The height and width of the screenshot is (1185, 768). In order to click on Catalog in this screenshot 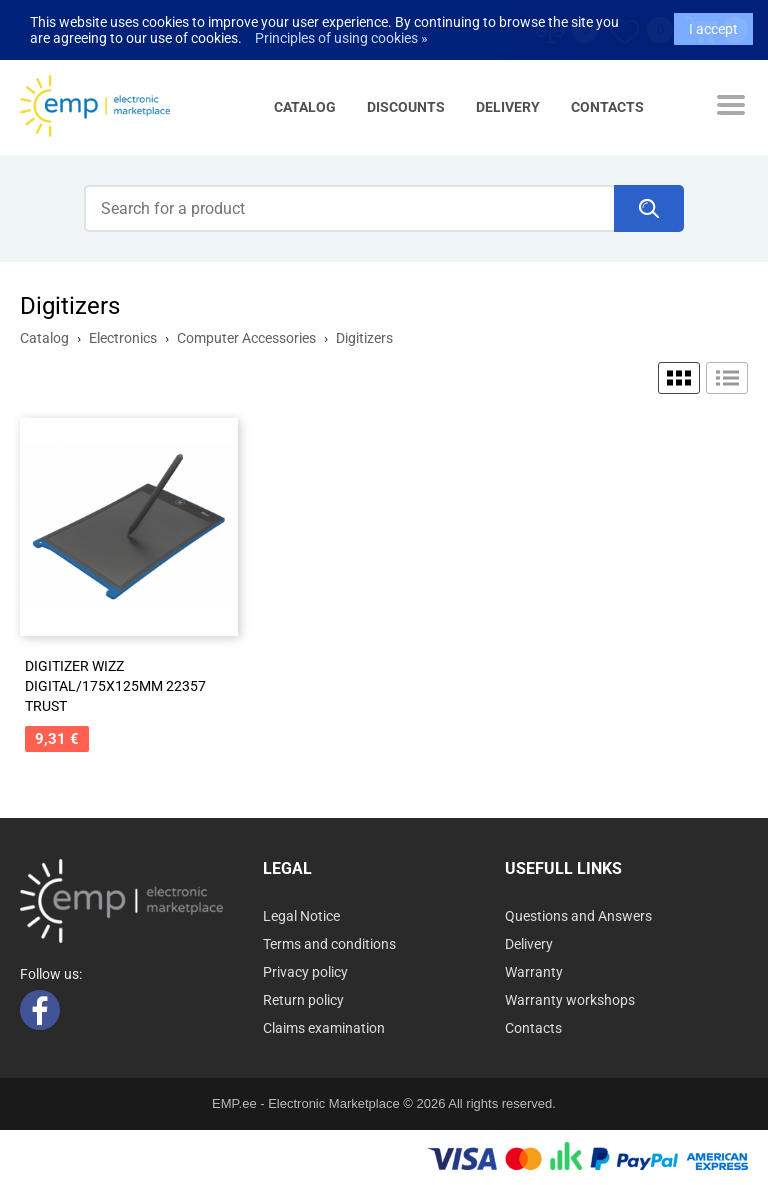, I will do `click(305, 107)`.